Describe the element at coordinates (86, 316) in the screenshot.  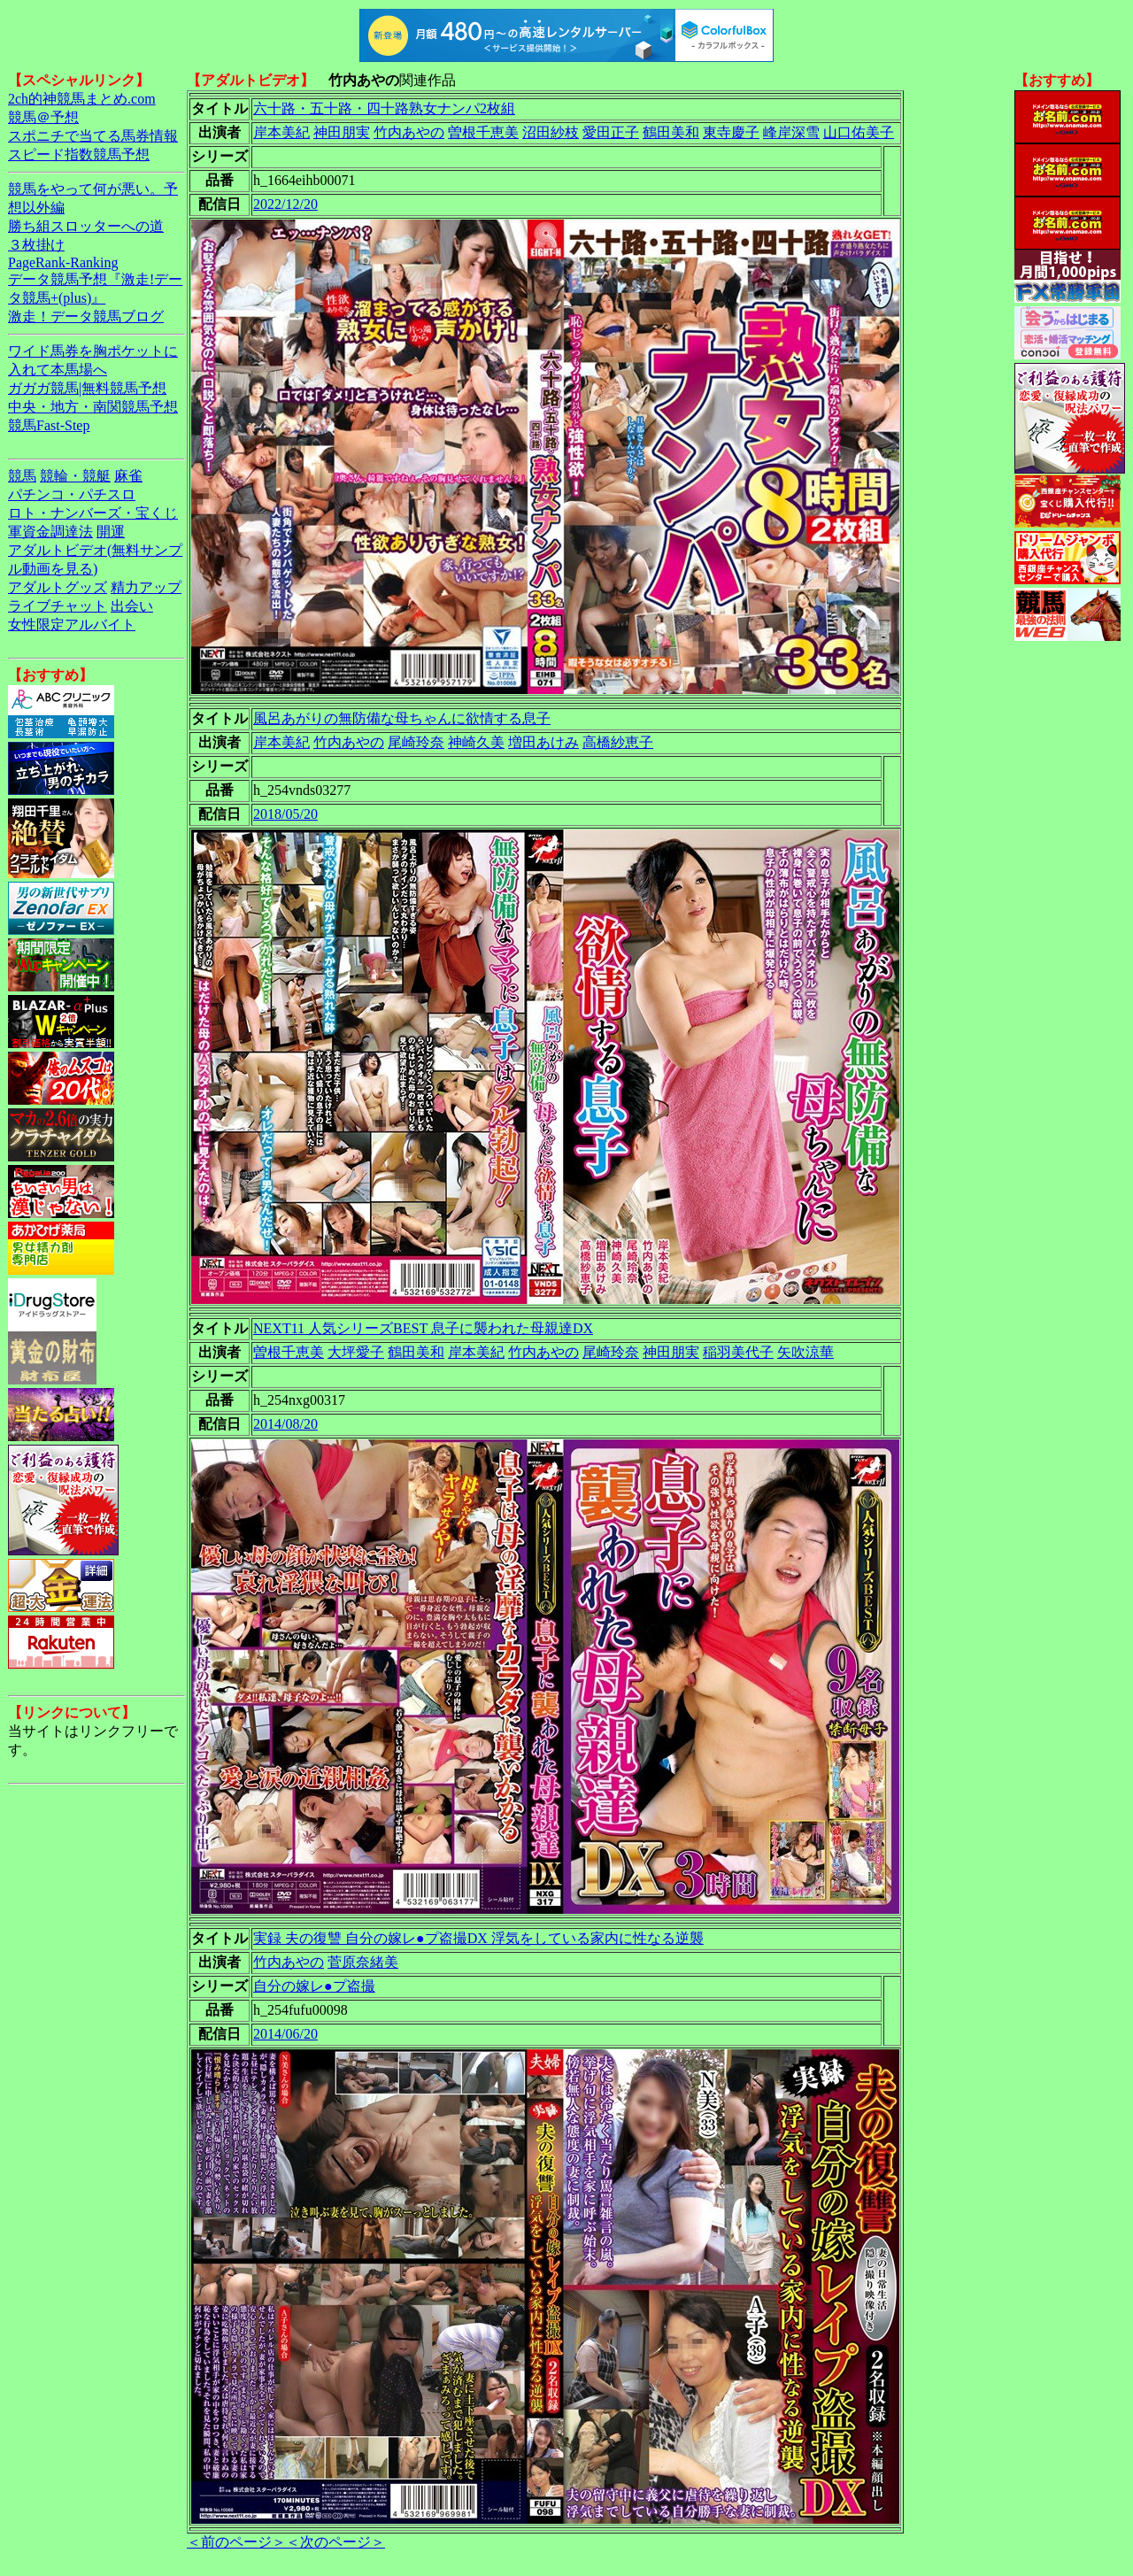
I see `激走！データ競馬ブログ` at that location.